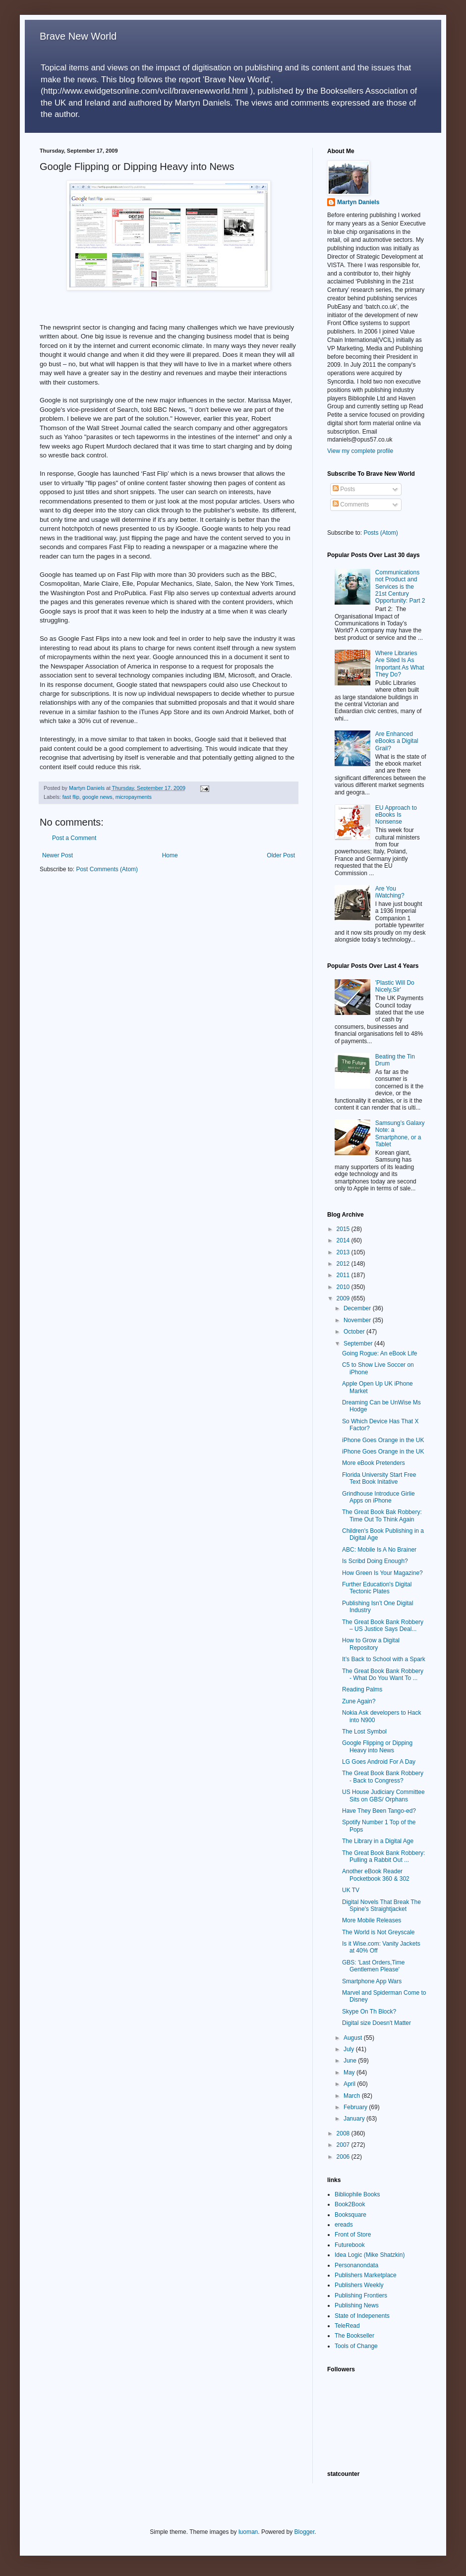  I want to click on Martyn Daniels, so click(358, 202).